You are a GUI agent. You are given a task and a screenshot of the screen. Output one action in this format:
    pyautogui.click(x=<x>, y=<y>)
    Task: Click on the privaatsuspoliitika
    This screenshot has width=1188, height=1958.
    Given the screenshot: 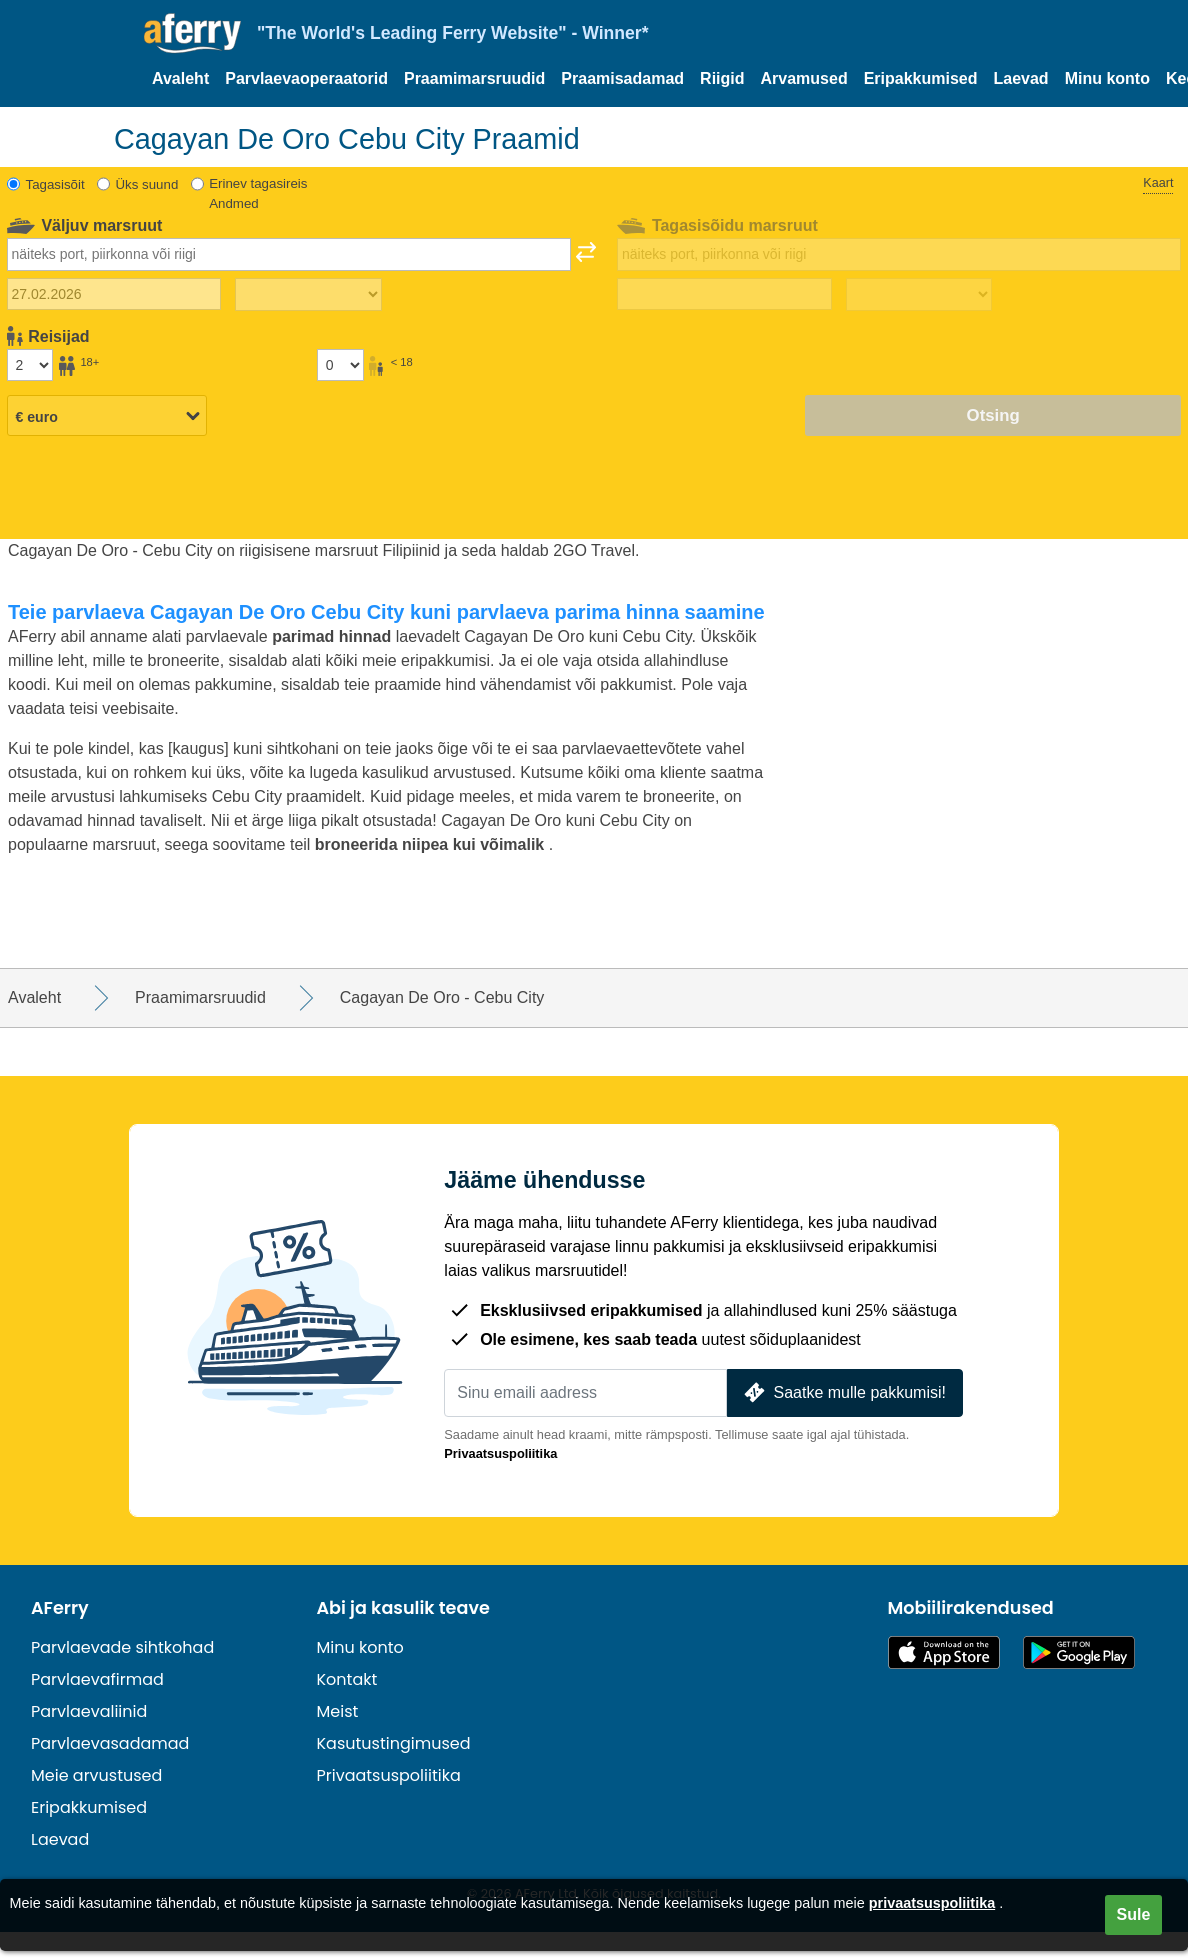 What is the action you would take?
    pyautogui.click(x=932, y=1903)
    